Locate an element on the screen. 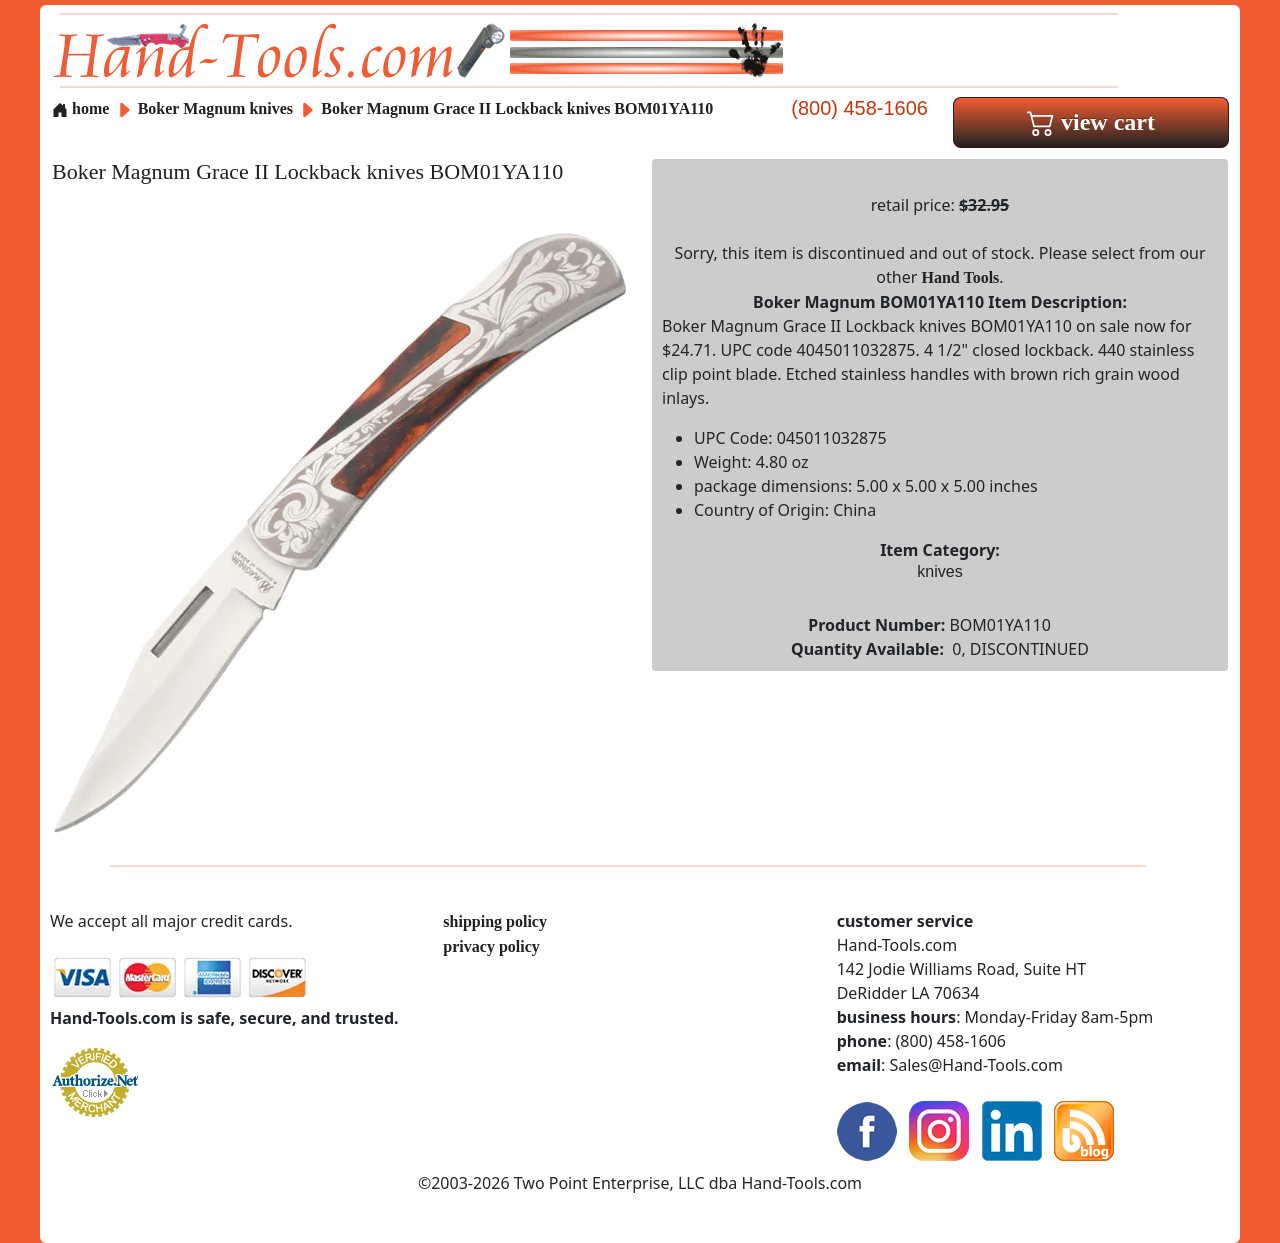  shipping policy is located at coordinates (495, 921).